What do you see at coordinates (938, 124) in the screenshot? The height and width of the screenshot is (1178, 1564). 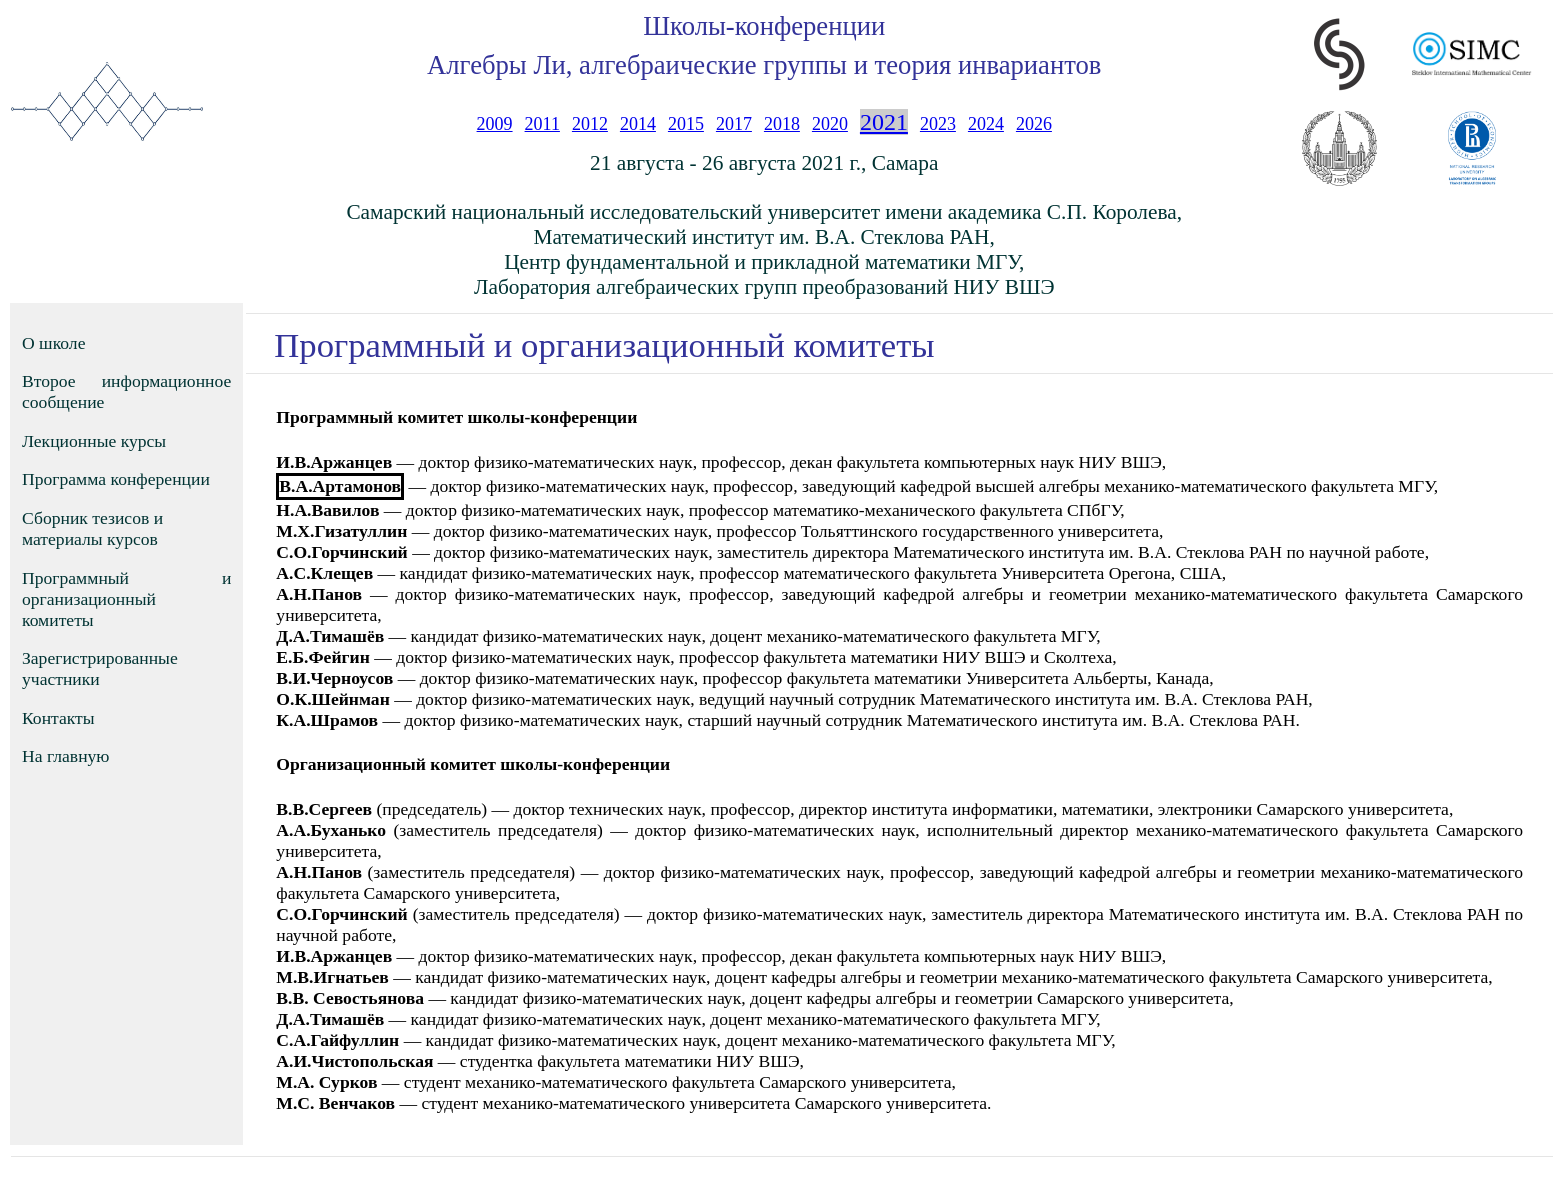 I see `2023` at bounding box center [938, 124].